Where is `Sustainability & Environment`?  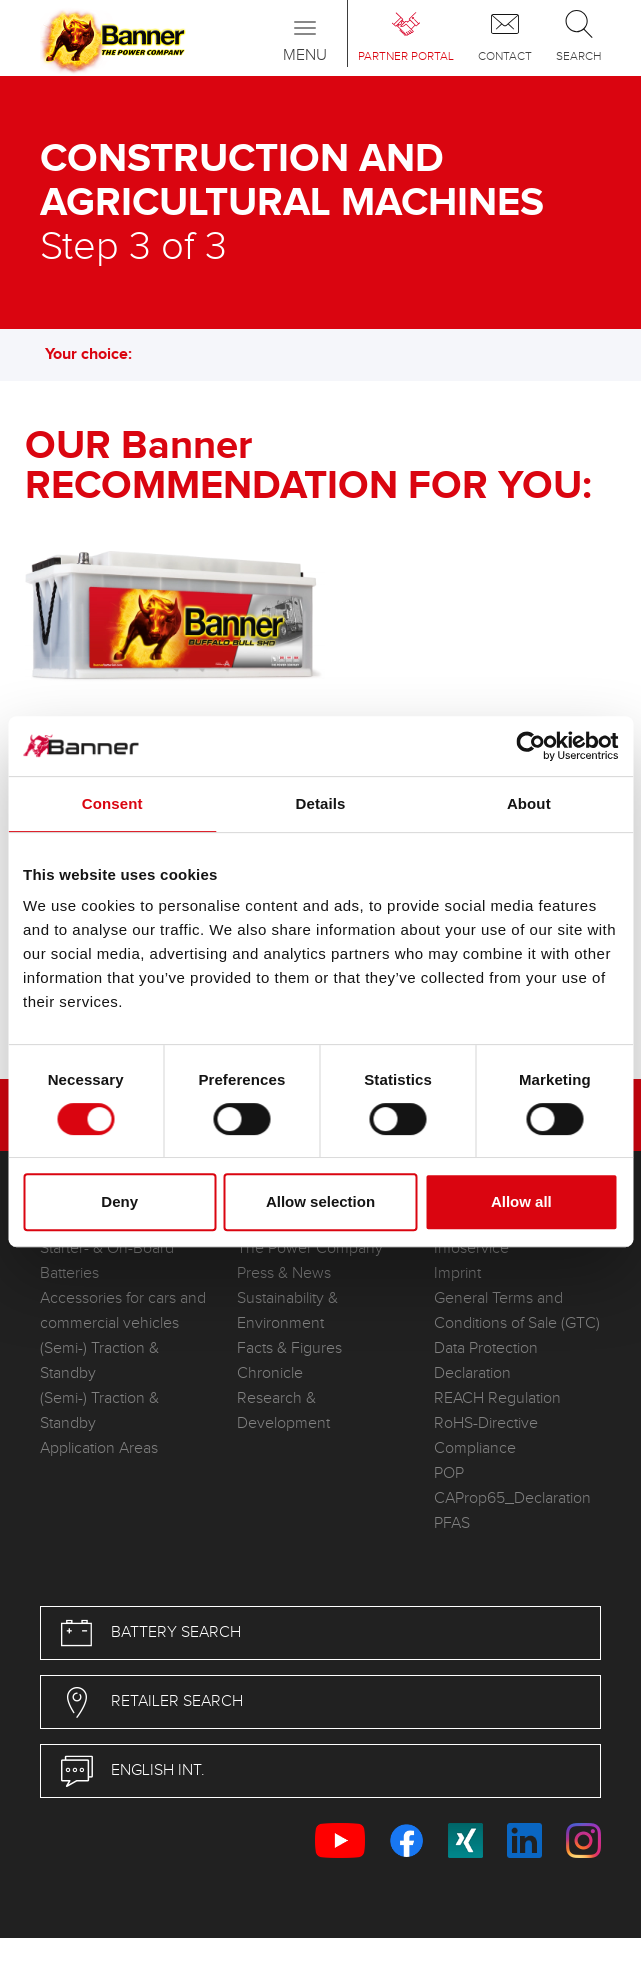 Sustainability & Environment is located at coordinates (287, 1311).